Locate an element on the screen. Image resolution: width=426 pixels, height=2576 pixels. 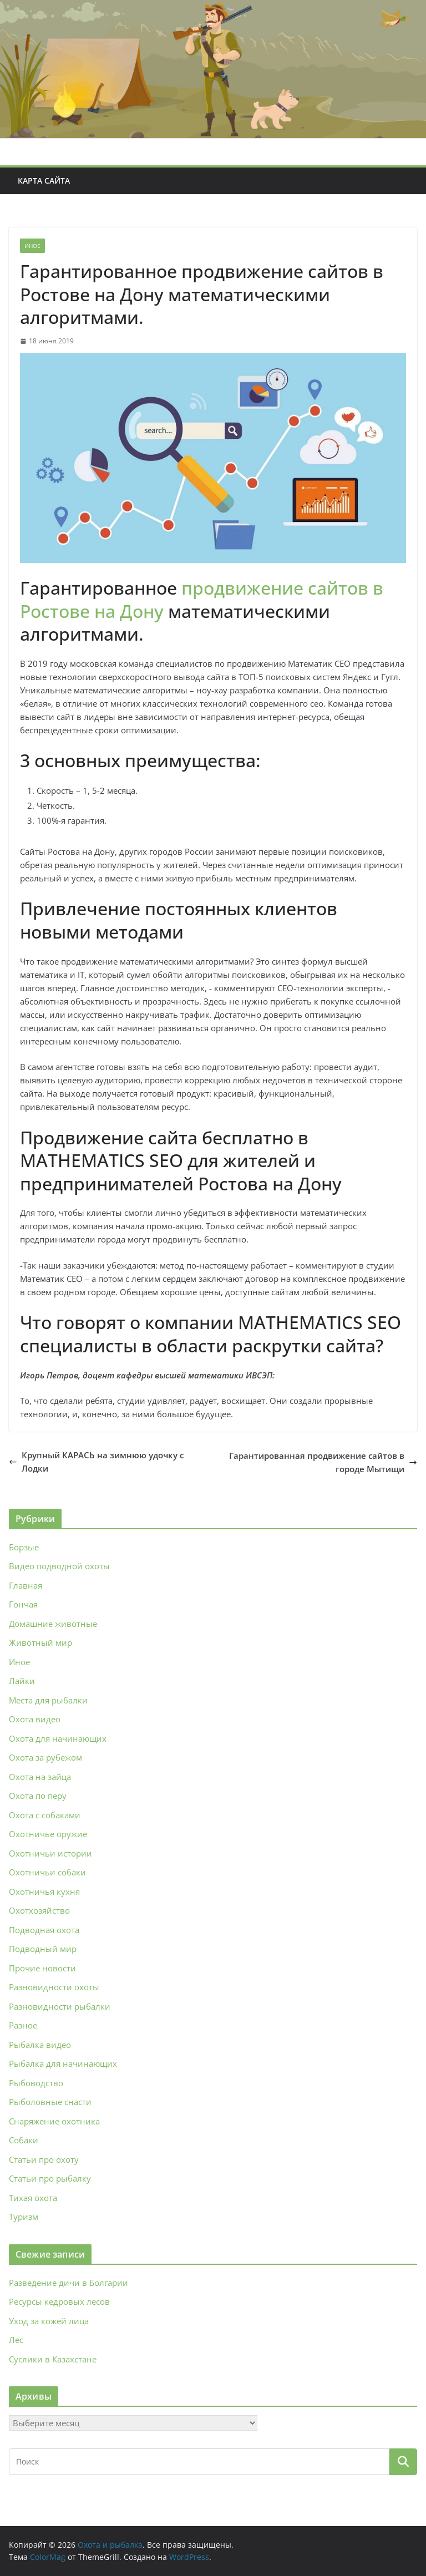
Охотхозяйство is located at coordinates (39, 1910).